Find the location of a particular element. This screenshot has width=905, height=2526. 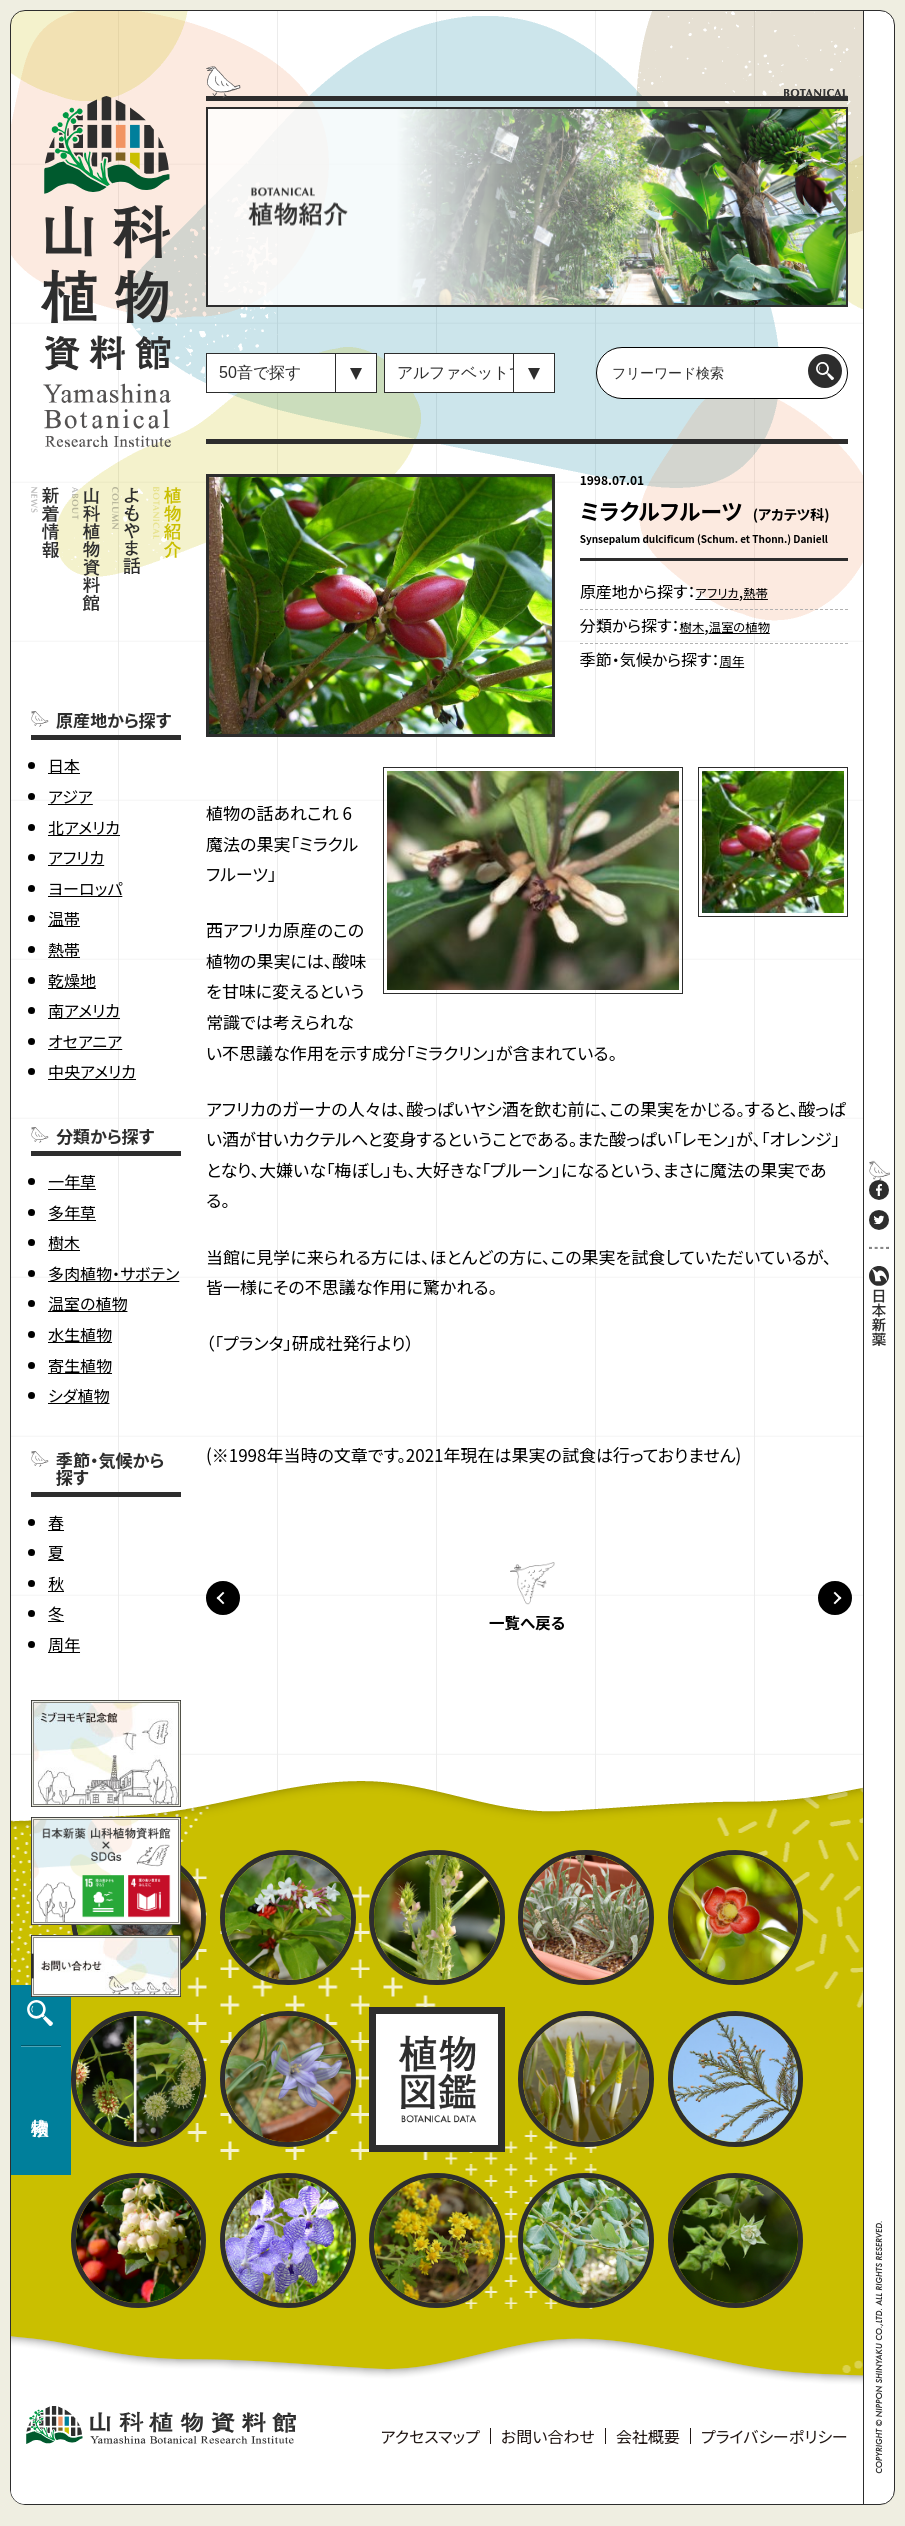

温室の植物 is located at coordinates (87, 1224).